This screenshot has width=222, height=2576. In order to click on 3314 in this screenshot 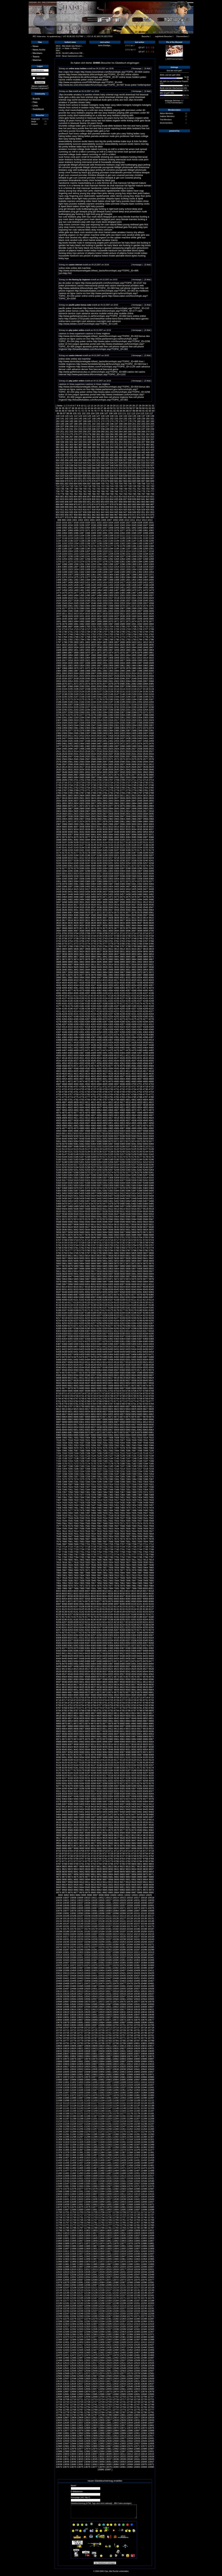, I will do `click(82, 873)`.